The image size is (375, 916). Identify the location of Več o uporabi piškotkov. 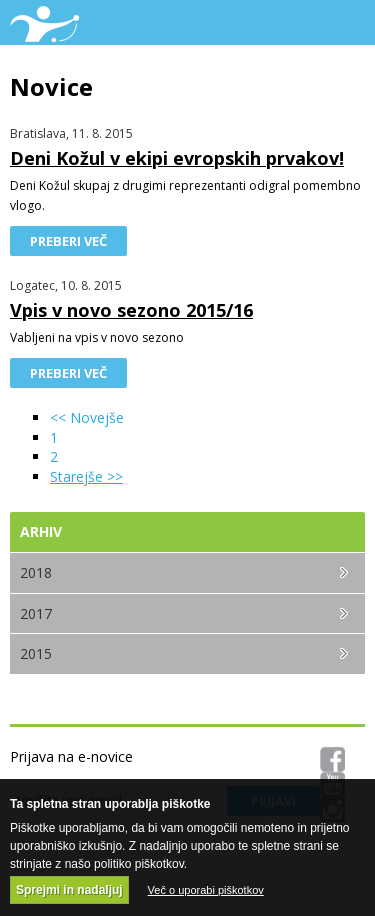
(206, 890).